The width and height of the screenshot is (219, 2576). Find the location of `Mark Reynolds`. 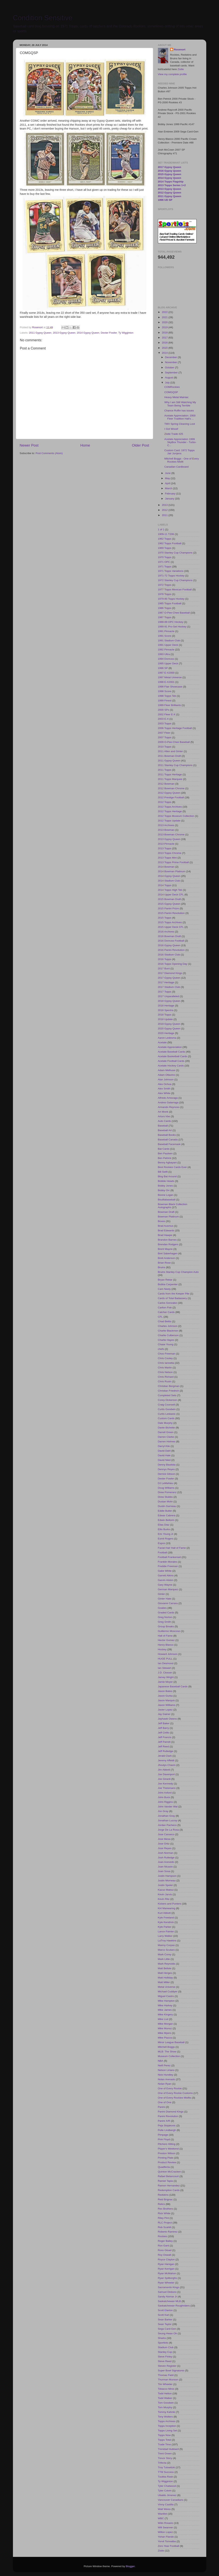

Mark Reynolds is located at coordinates (166, 1963).